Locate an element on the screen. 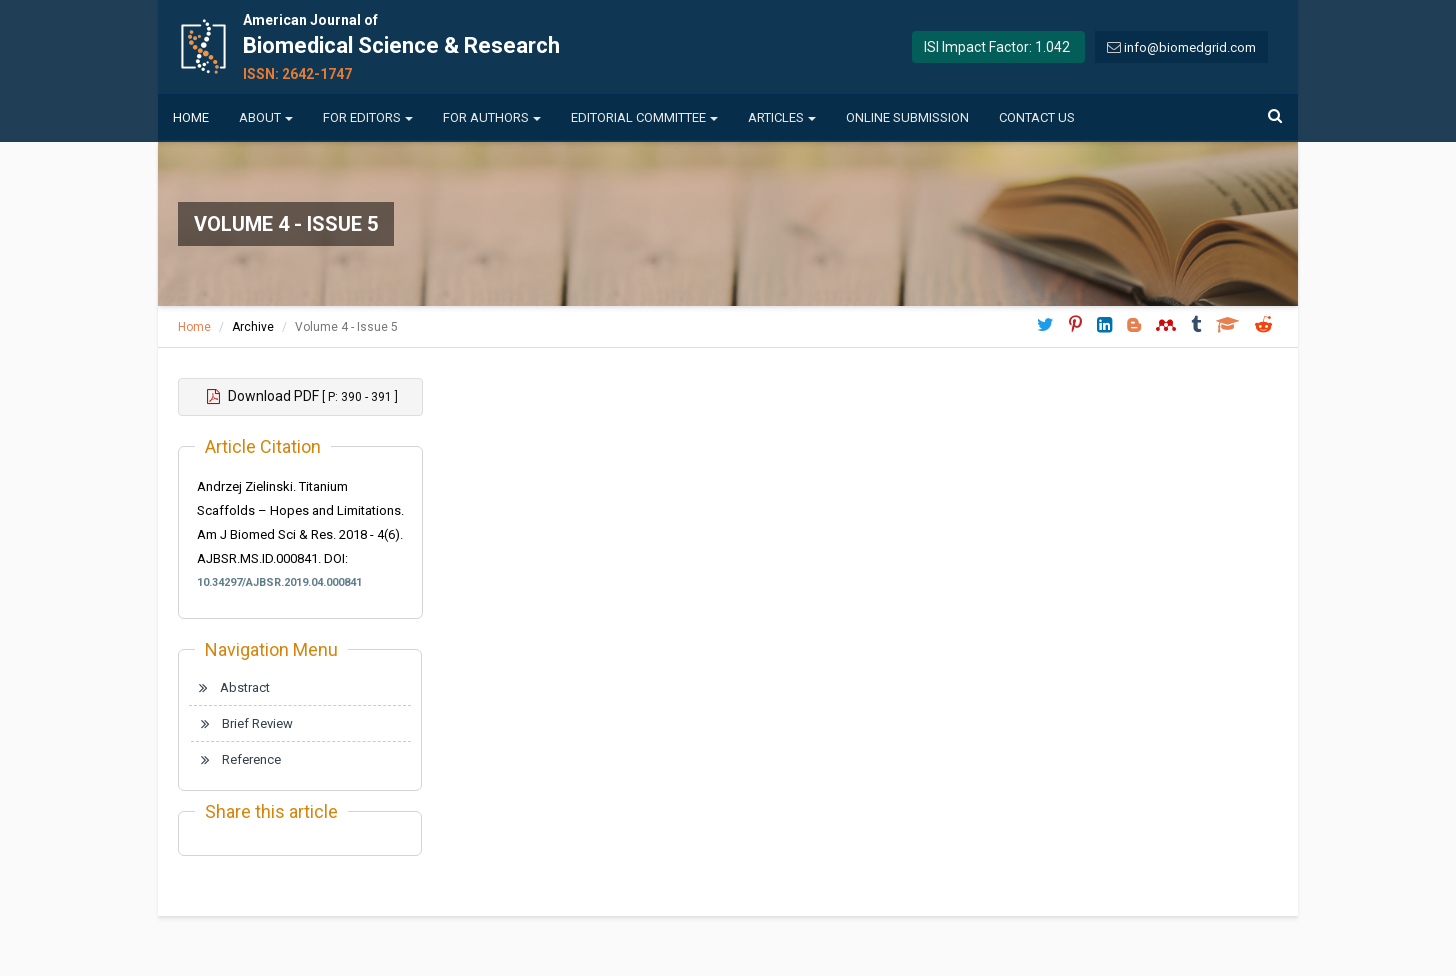 Image resolution: width=1456 pixels, height=976 pixels. Contact us is located at coordinates (1037, 117).